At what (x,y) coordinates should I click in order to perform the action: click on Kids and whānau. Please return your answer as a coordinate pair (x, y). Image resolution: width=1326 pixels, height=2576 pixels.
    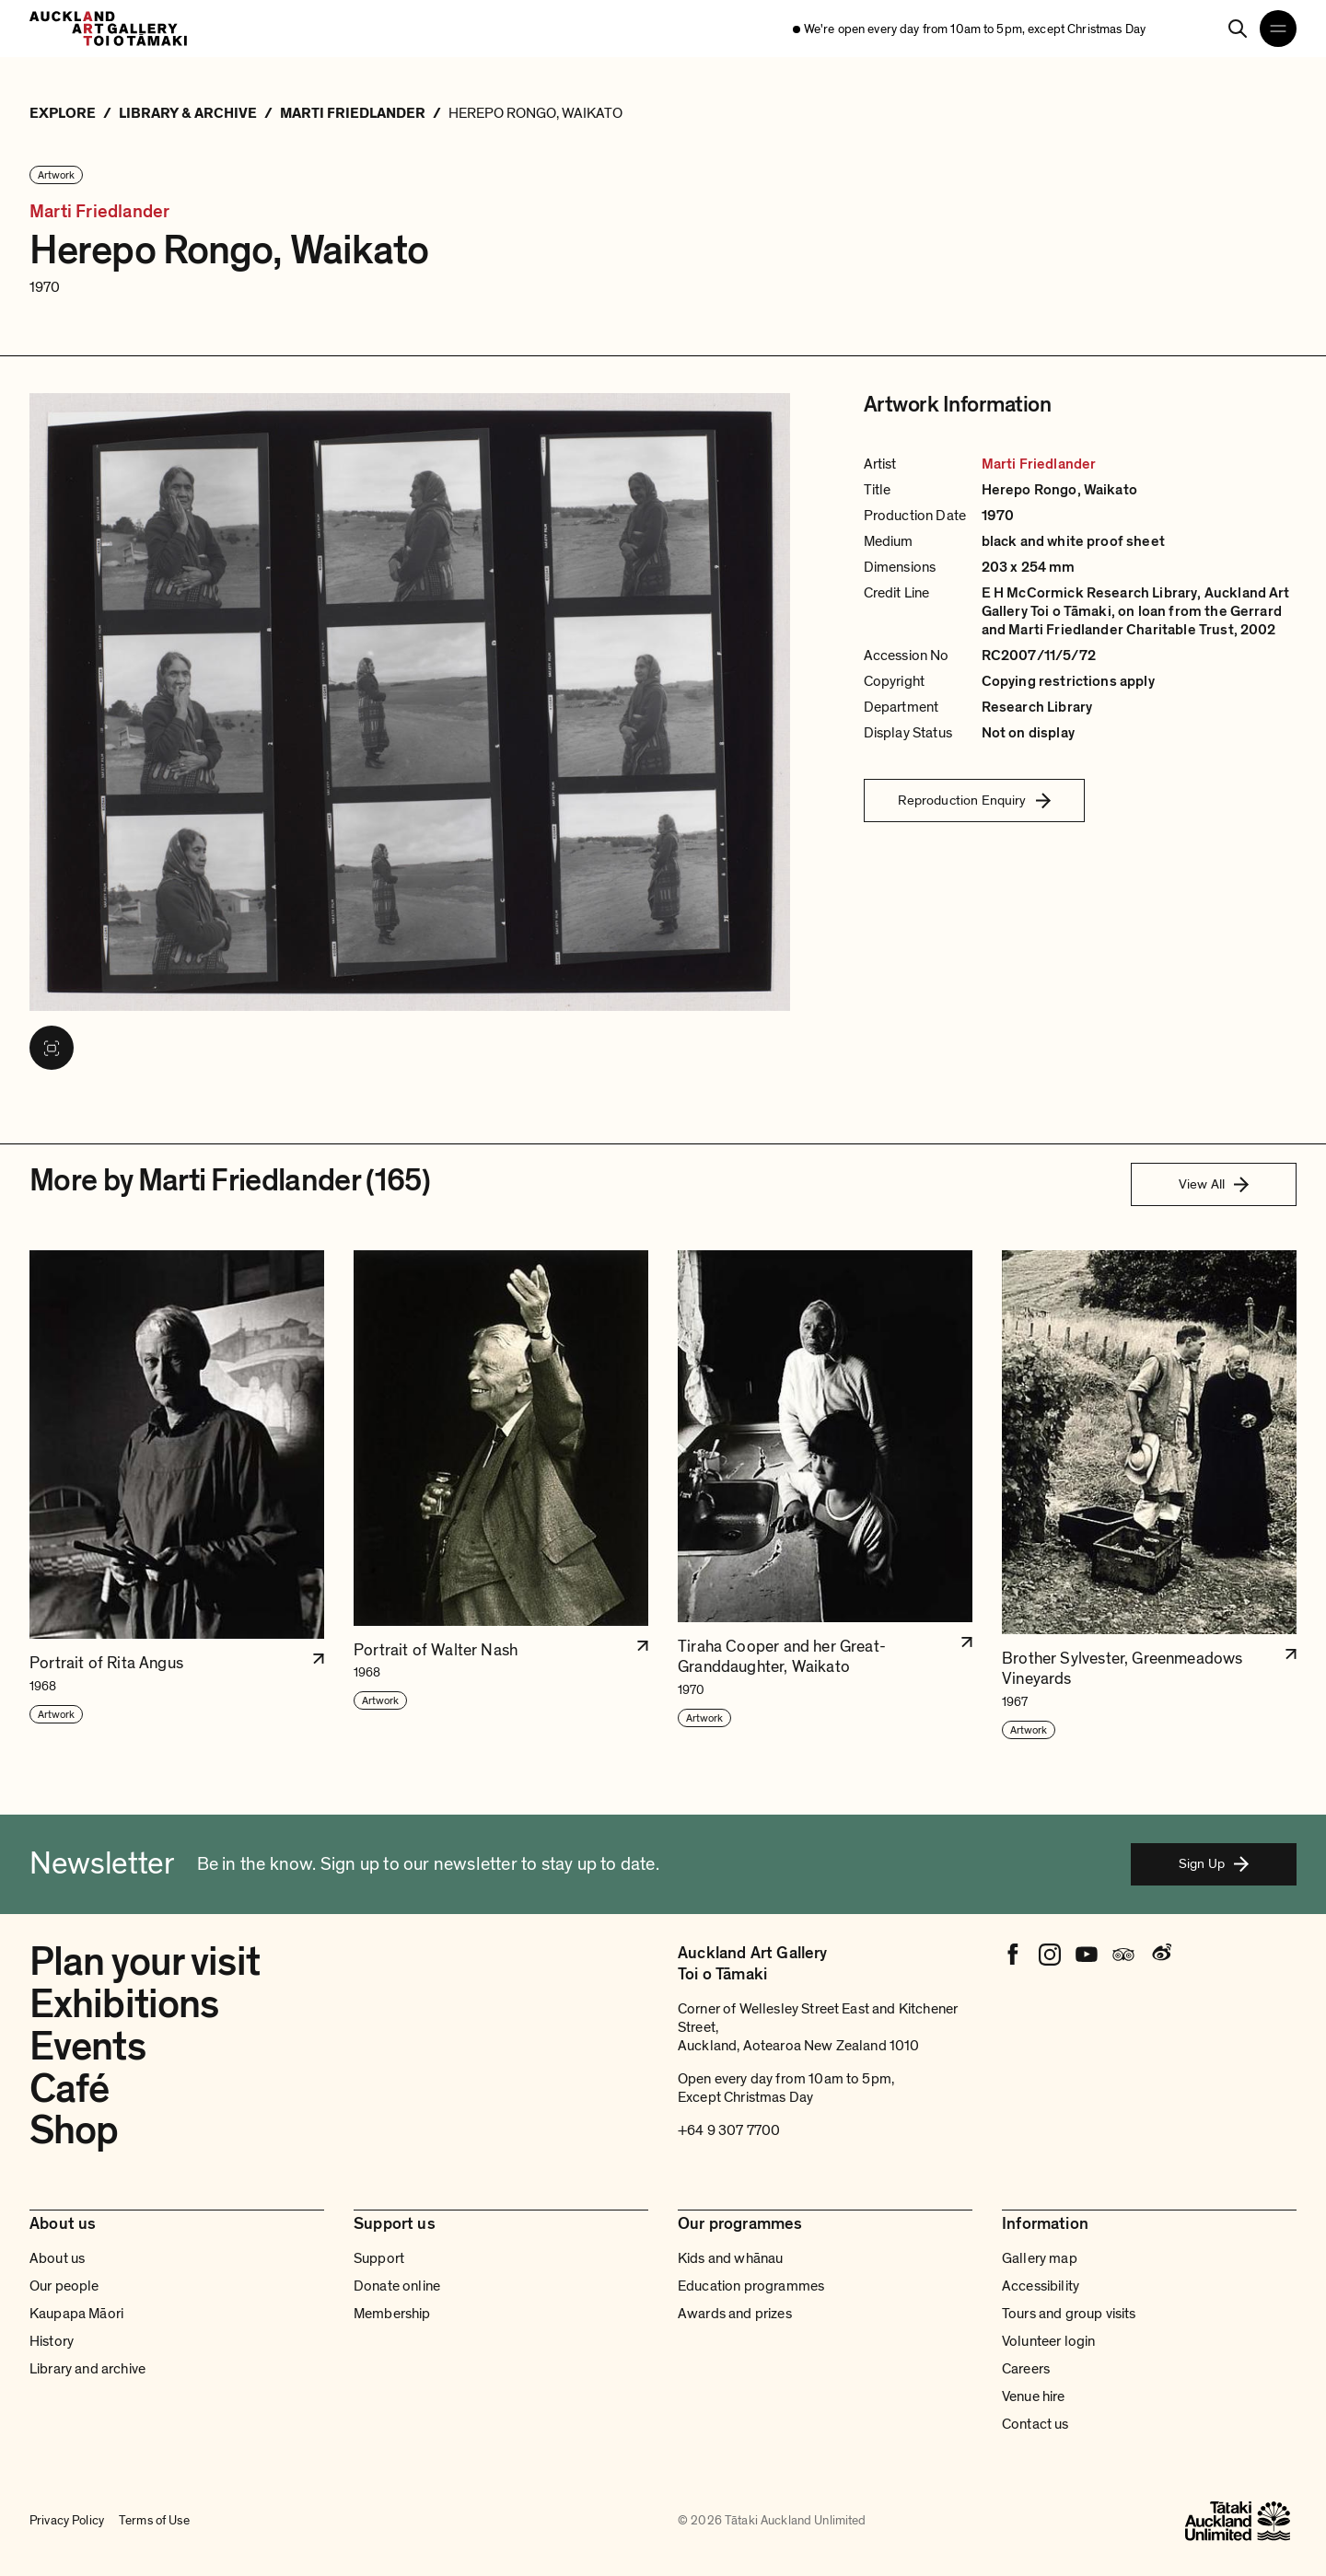
    Looking at the image, I should click on (730, 2258).